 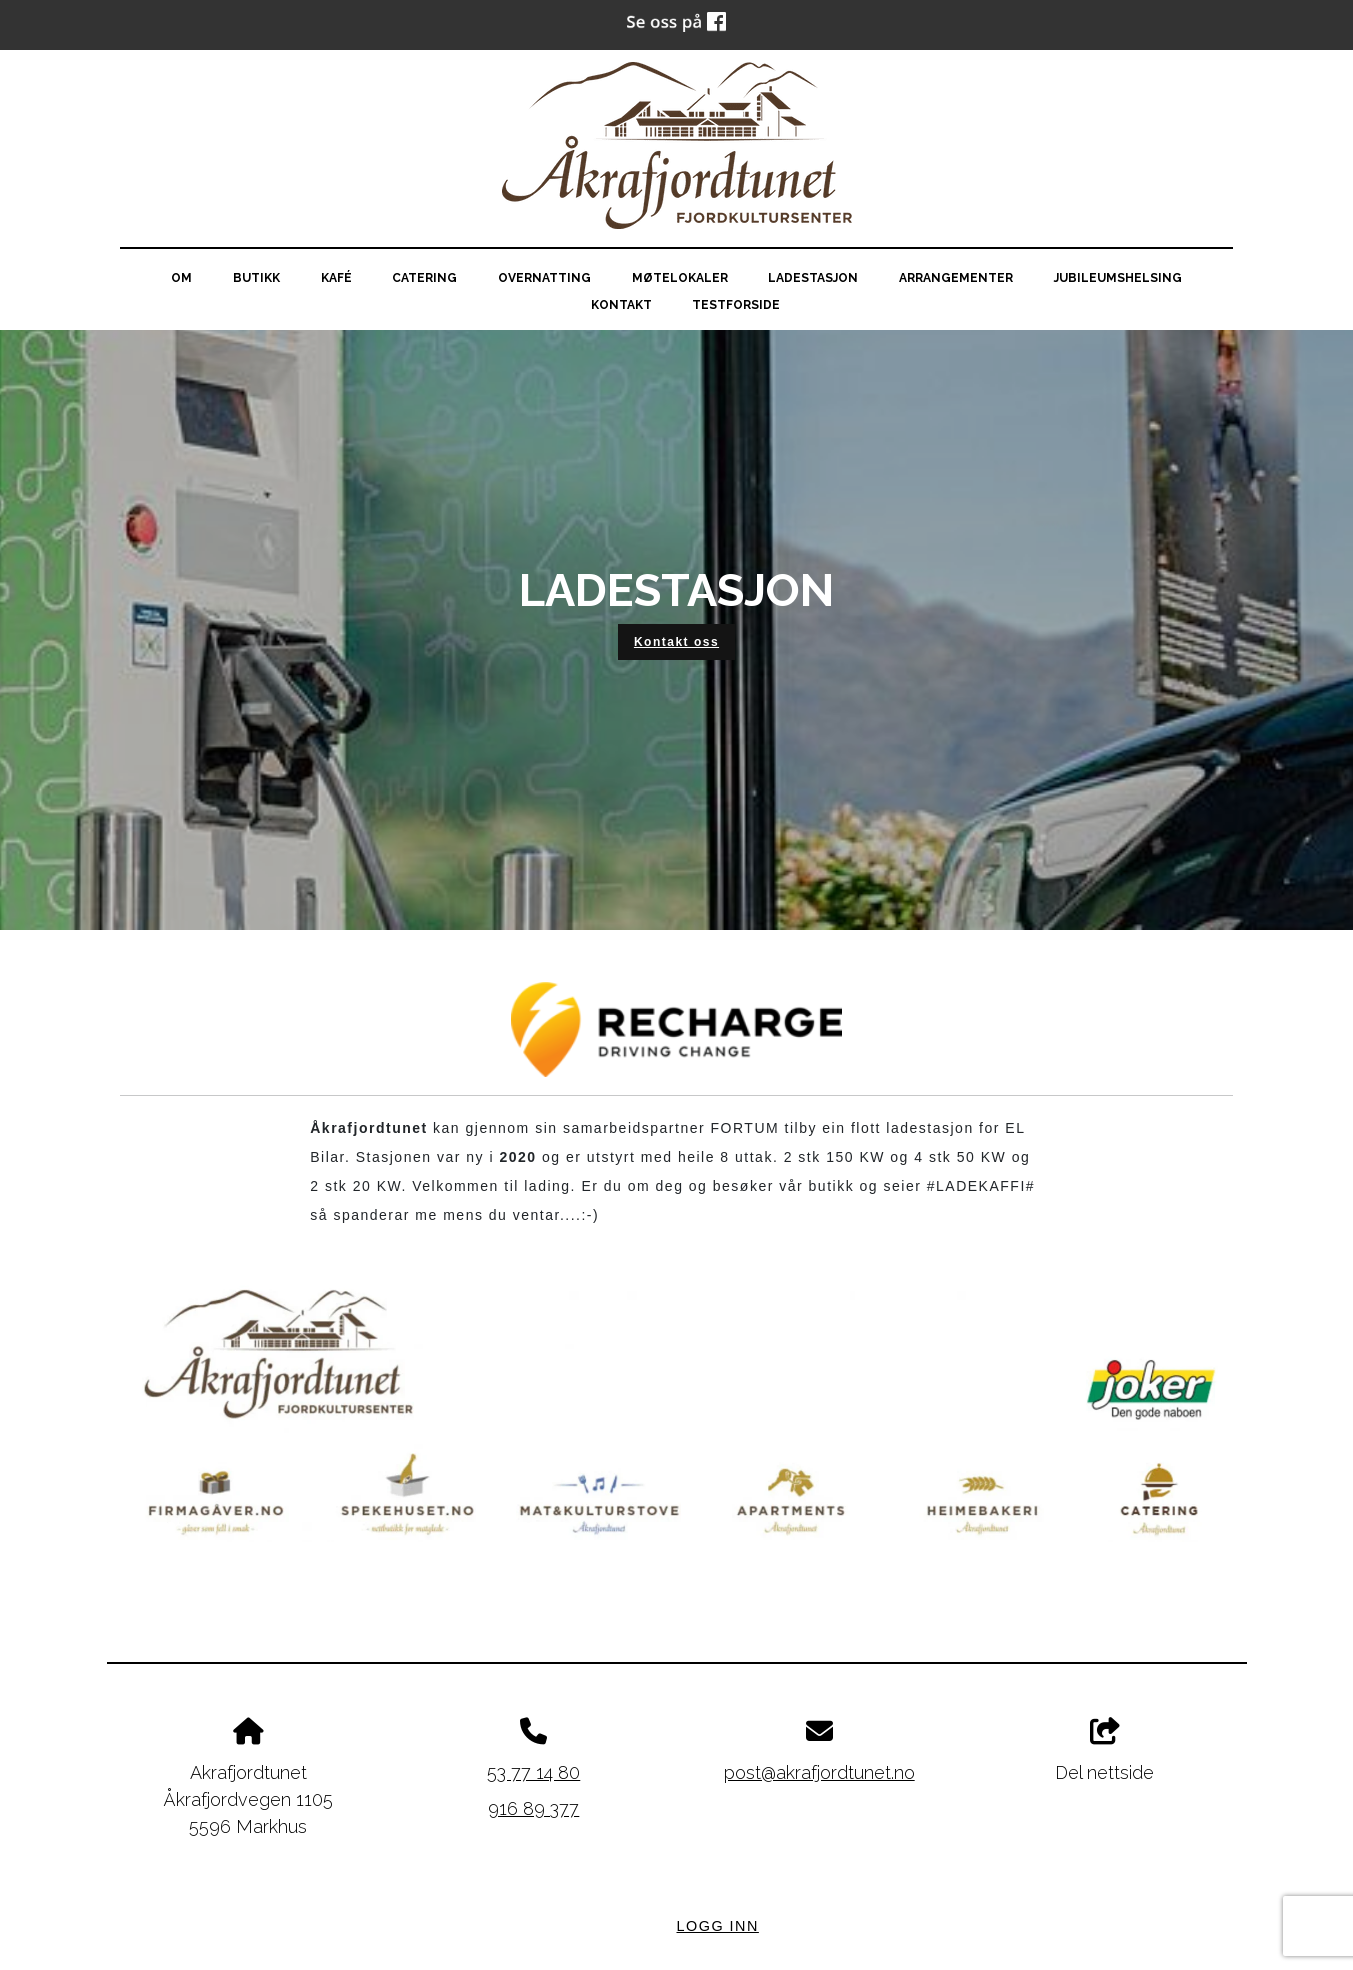 I want to click on Del nettside, so click(x=1104, y=1750).